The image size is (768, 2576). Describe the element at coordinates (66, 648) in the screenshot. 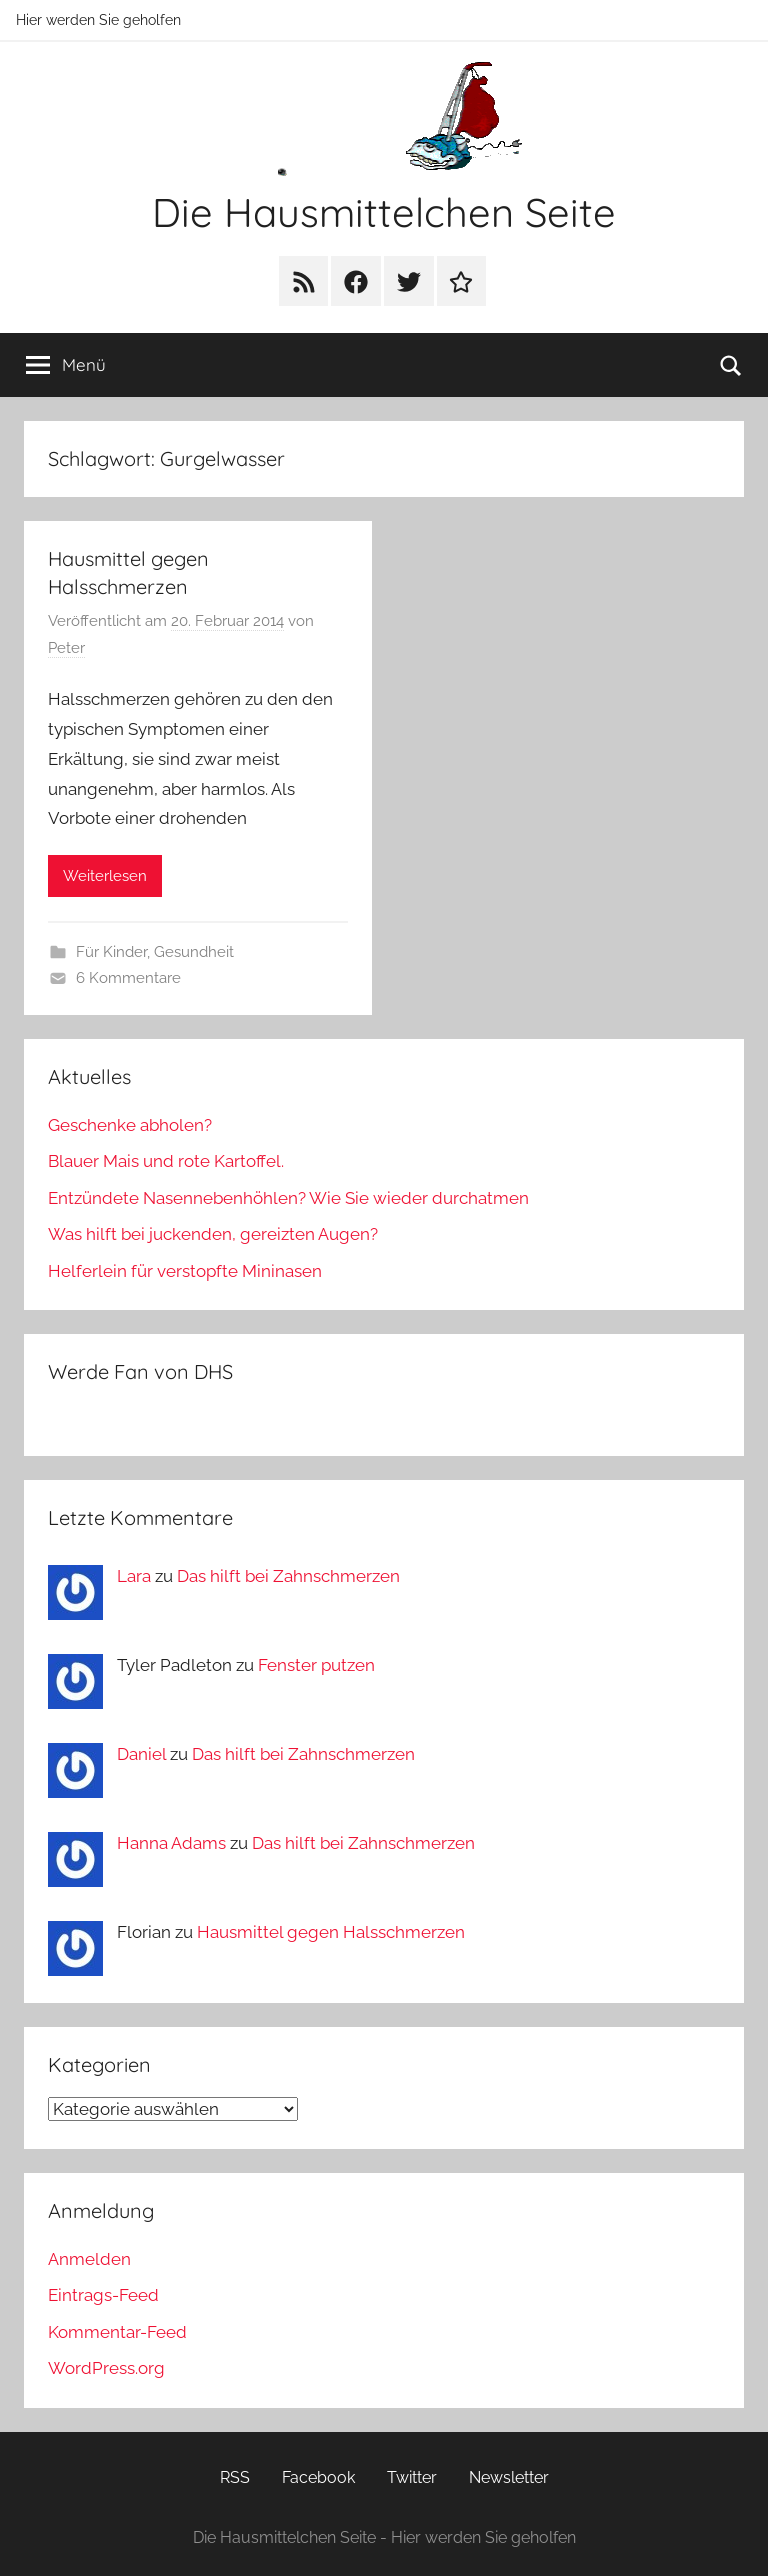

I see `Peter` at that location.